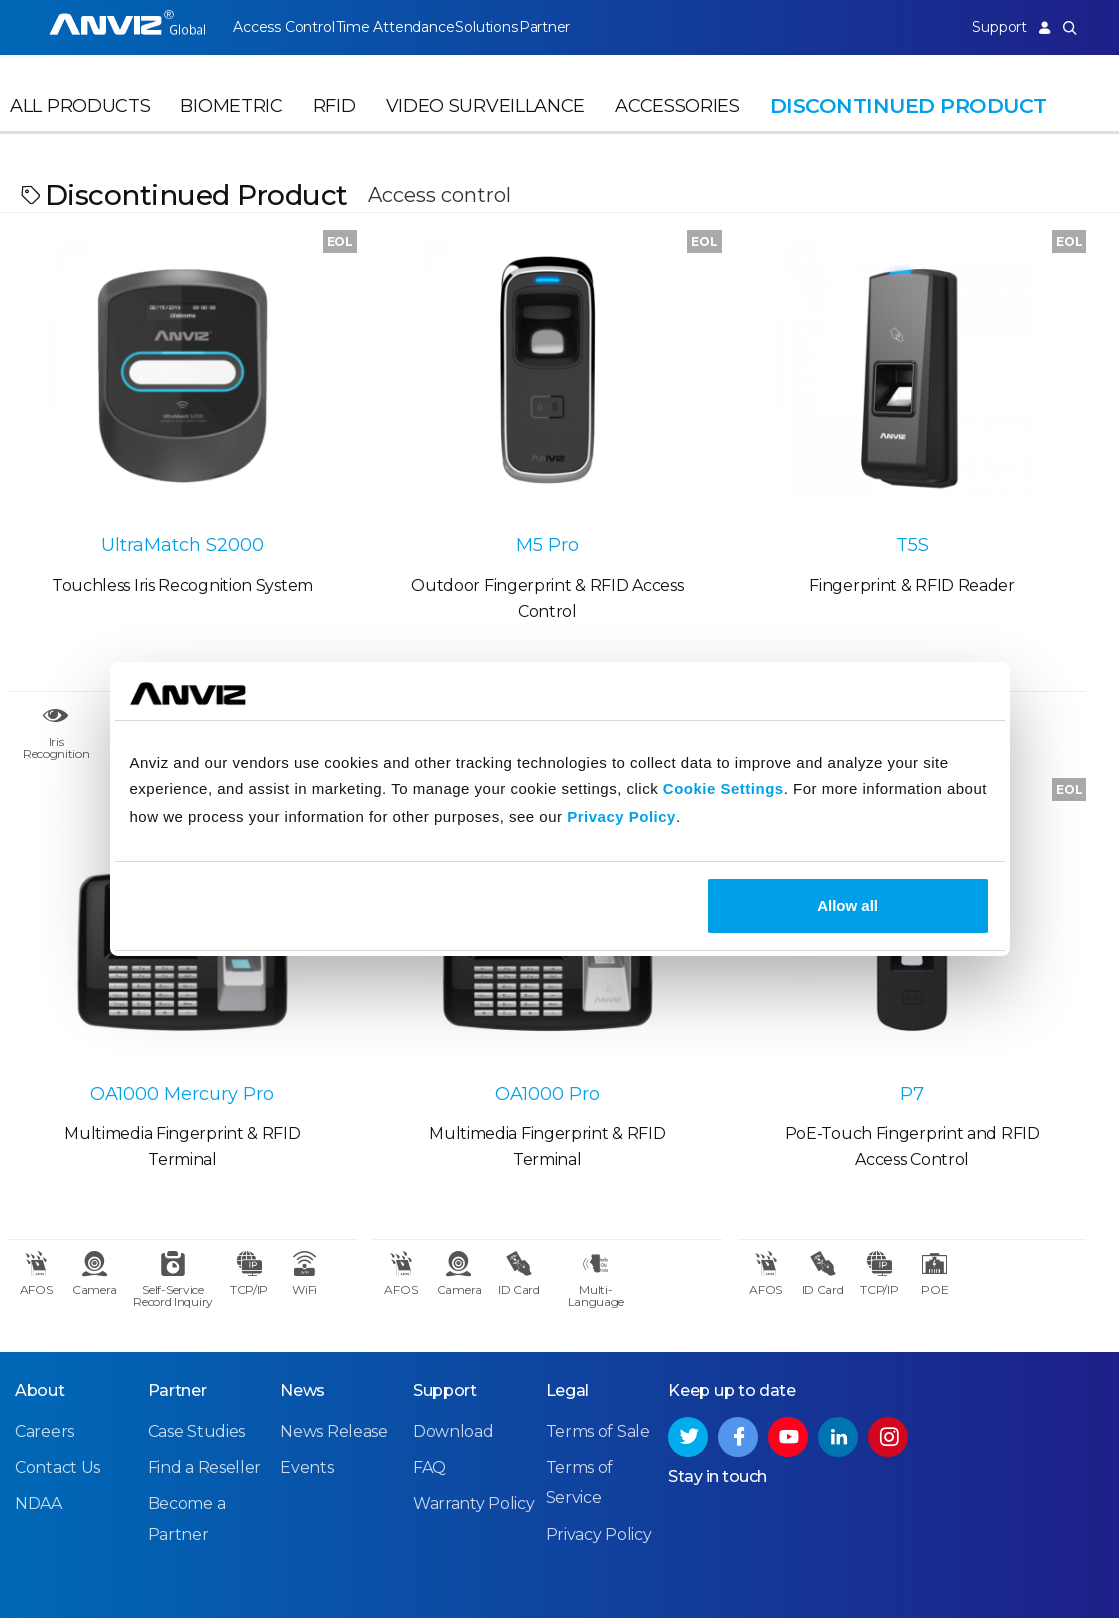  I want to click on Legal, so click(568, 1251).